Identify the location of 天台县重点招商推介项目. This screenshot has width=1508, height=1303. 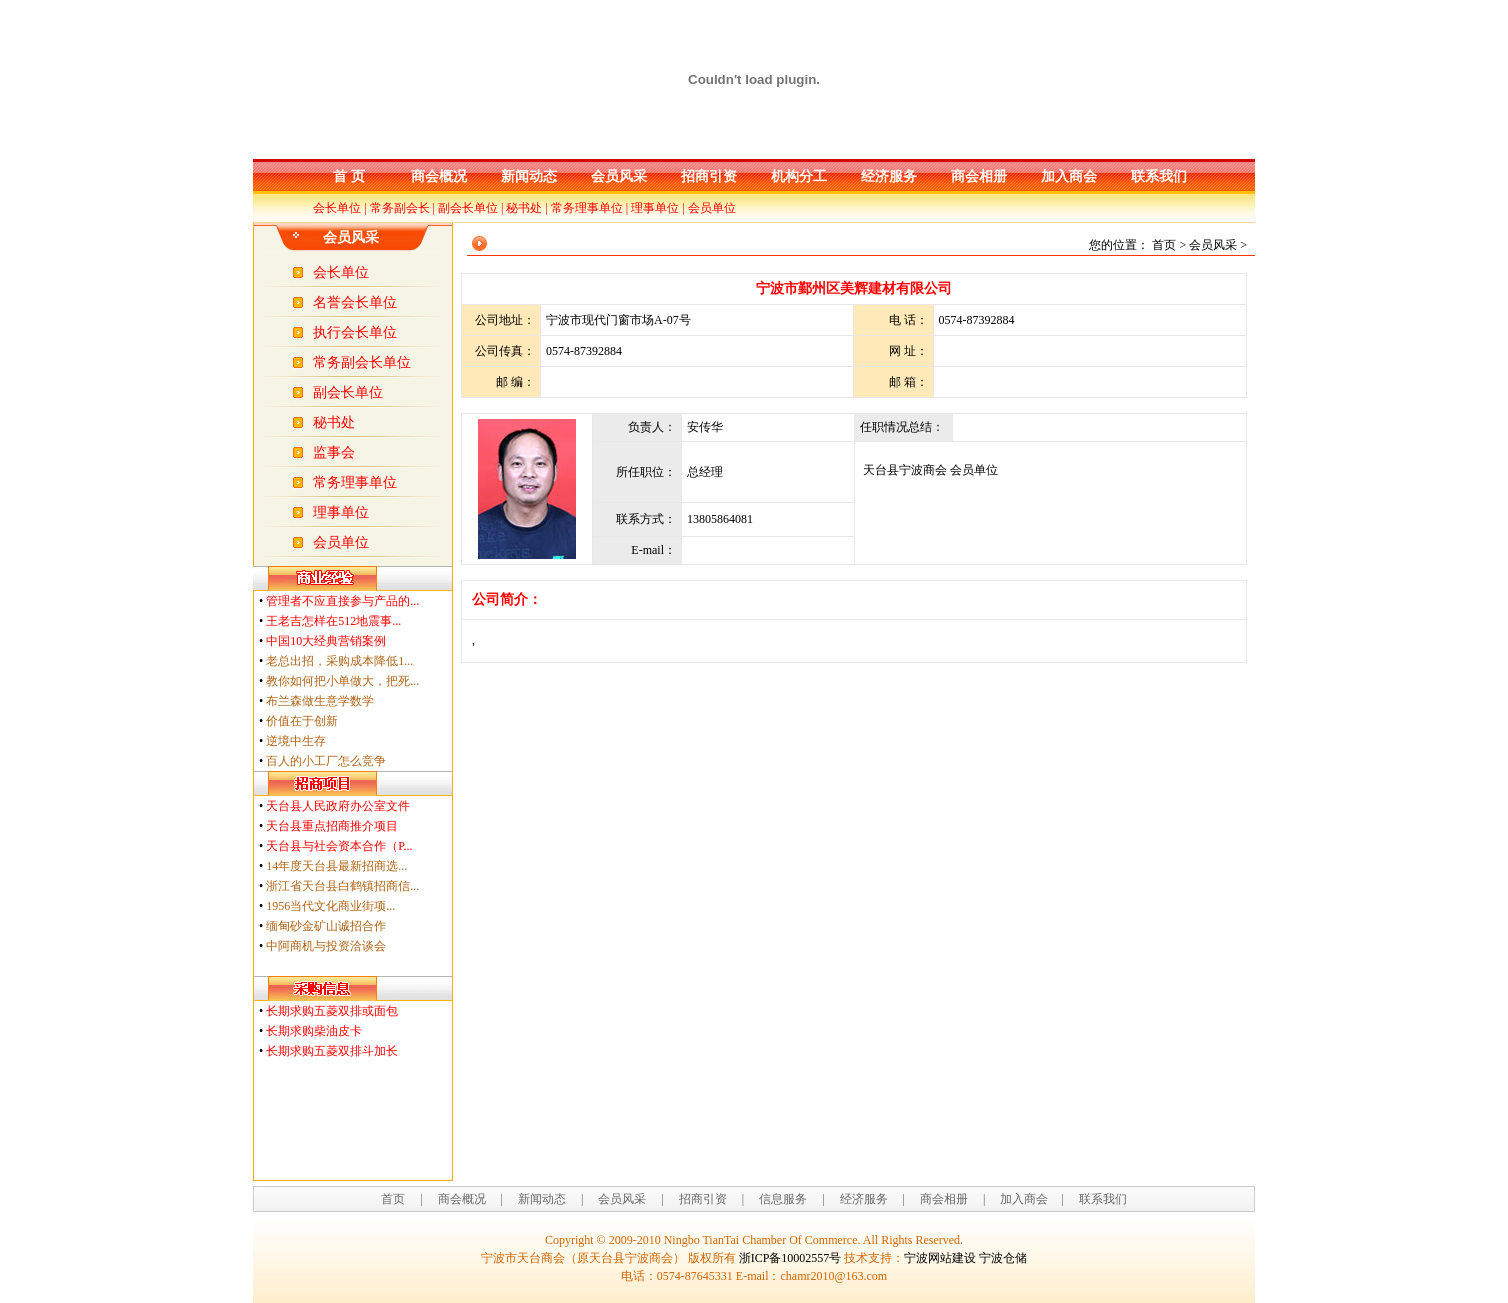
(332, 826).